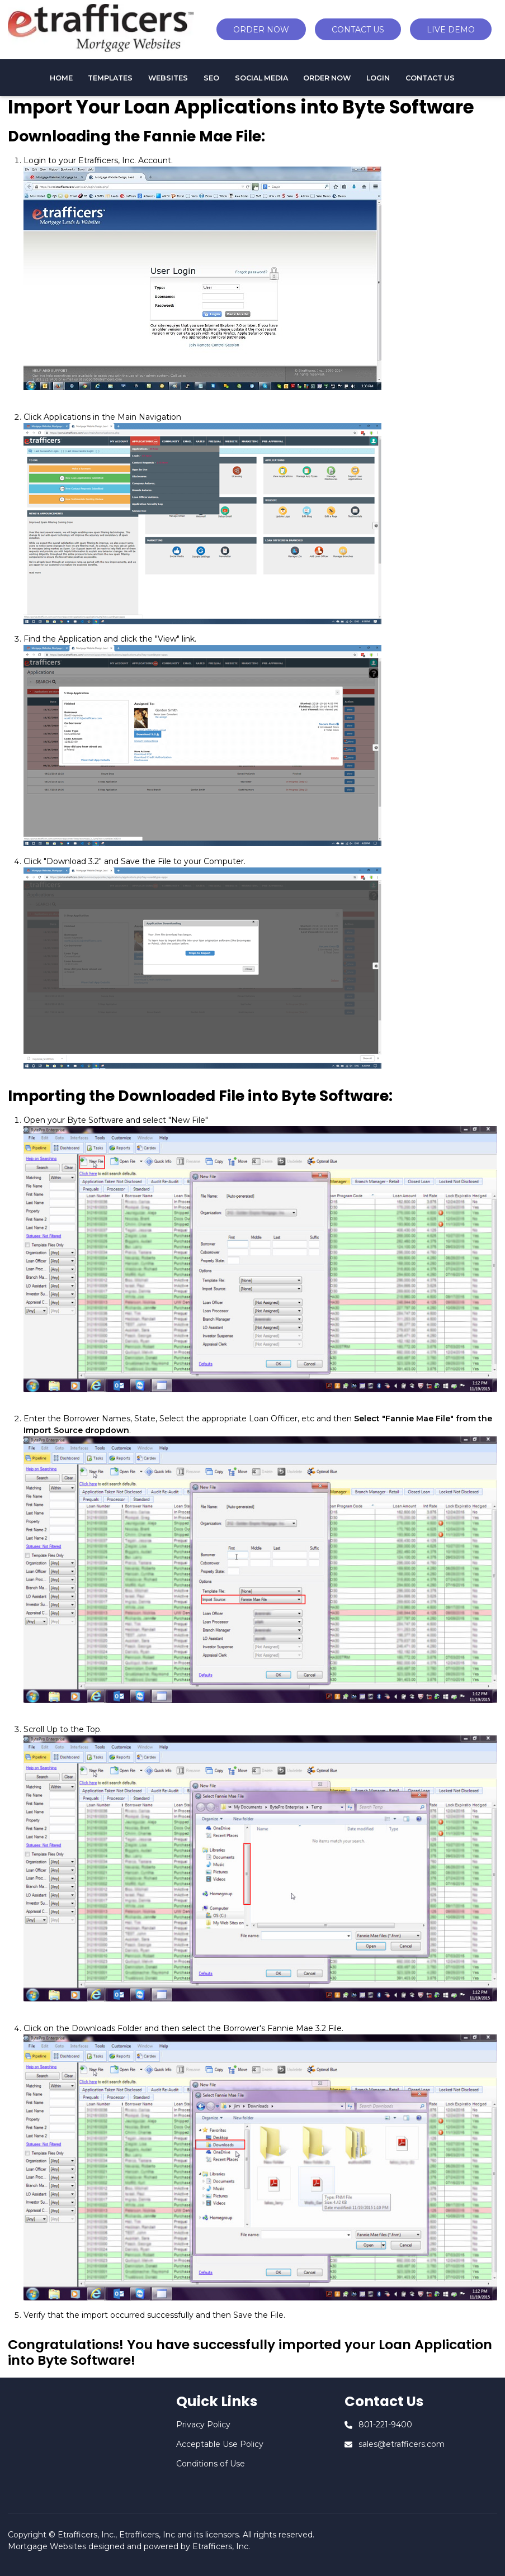 Image resolution: width=505 pixels, height=2576 pixels. Describe the element at coordinates (378, 78) in the screenshot. I see `Login` at that location.